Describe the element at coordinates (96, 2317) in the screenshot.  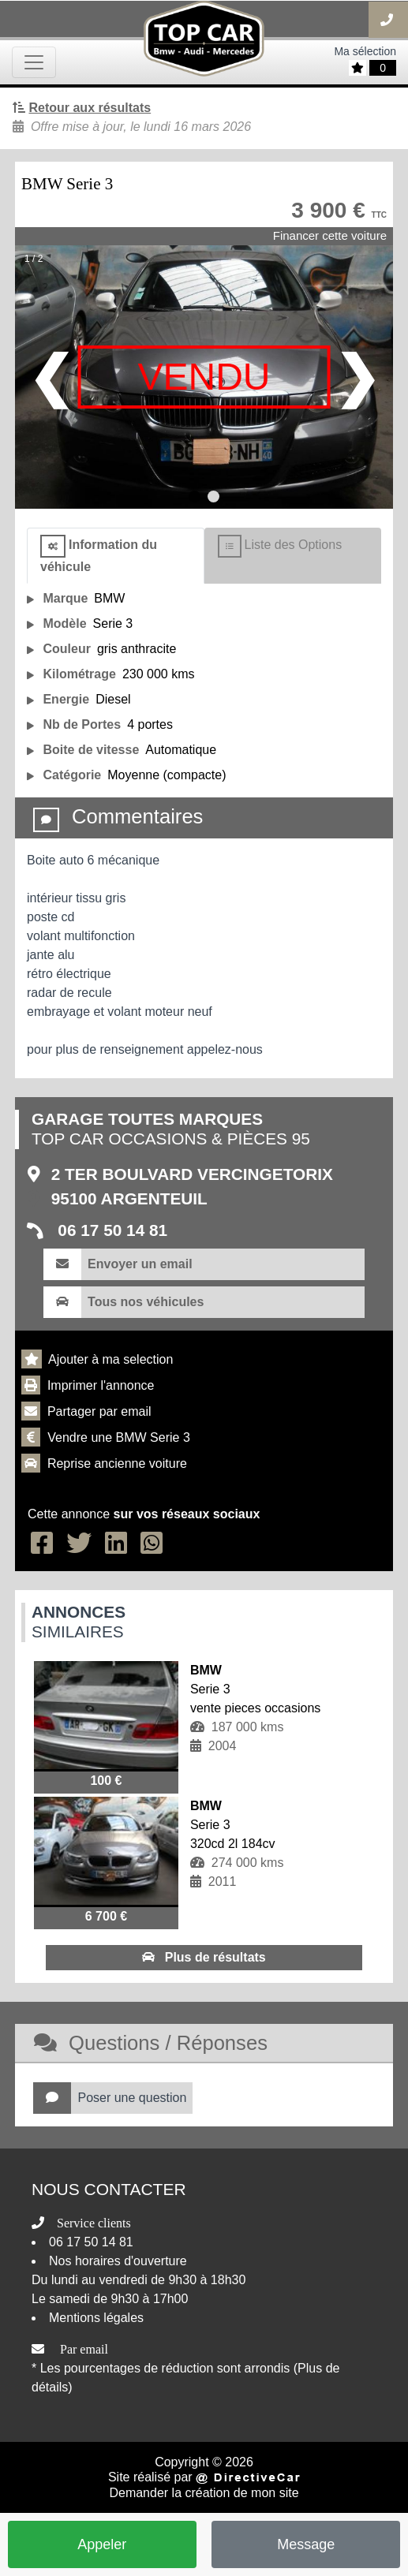
I see `Mentions légales` at that location.